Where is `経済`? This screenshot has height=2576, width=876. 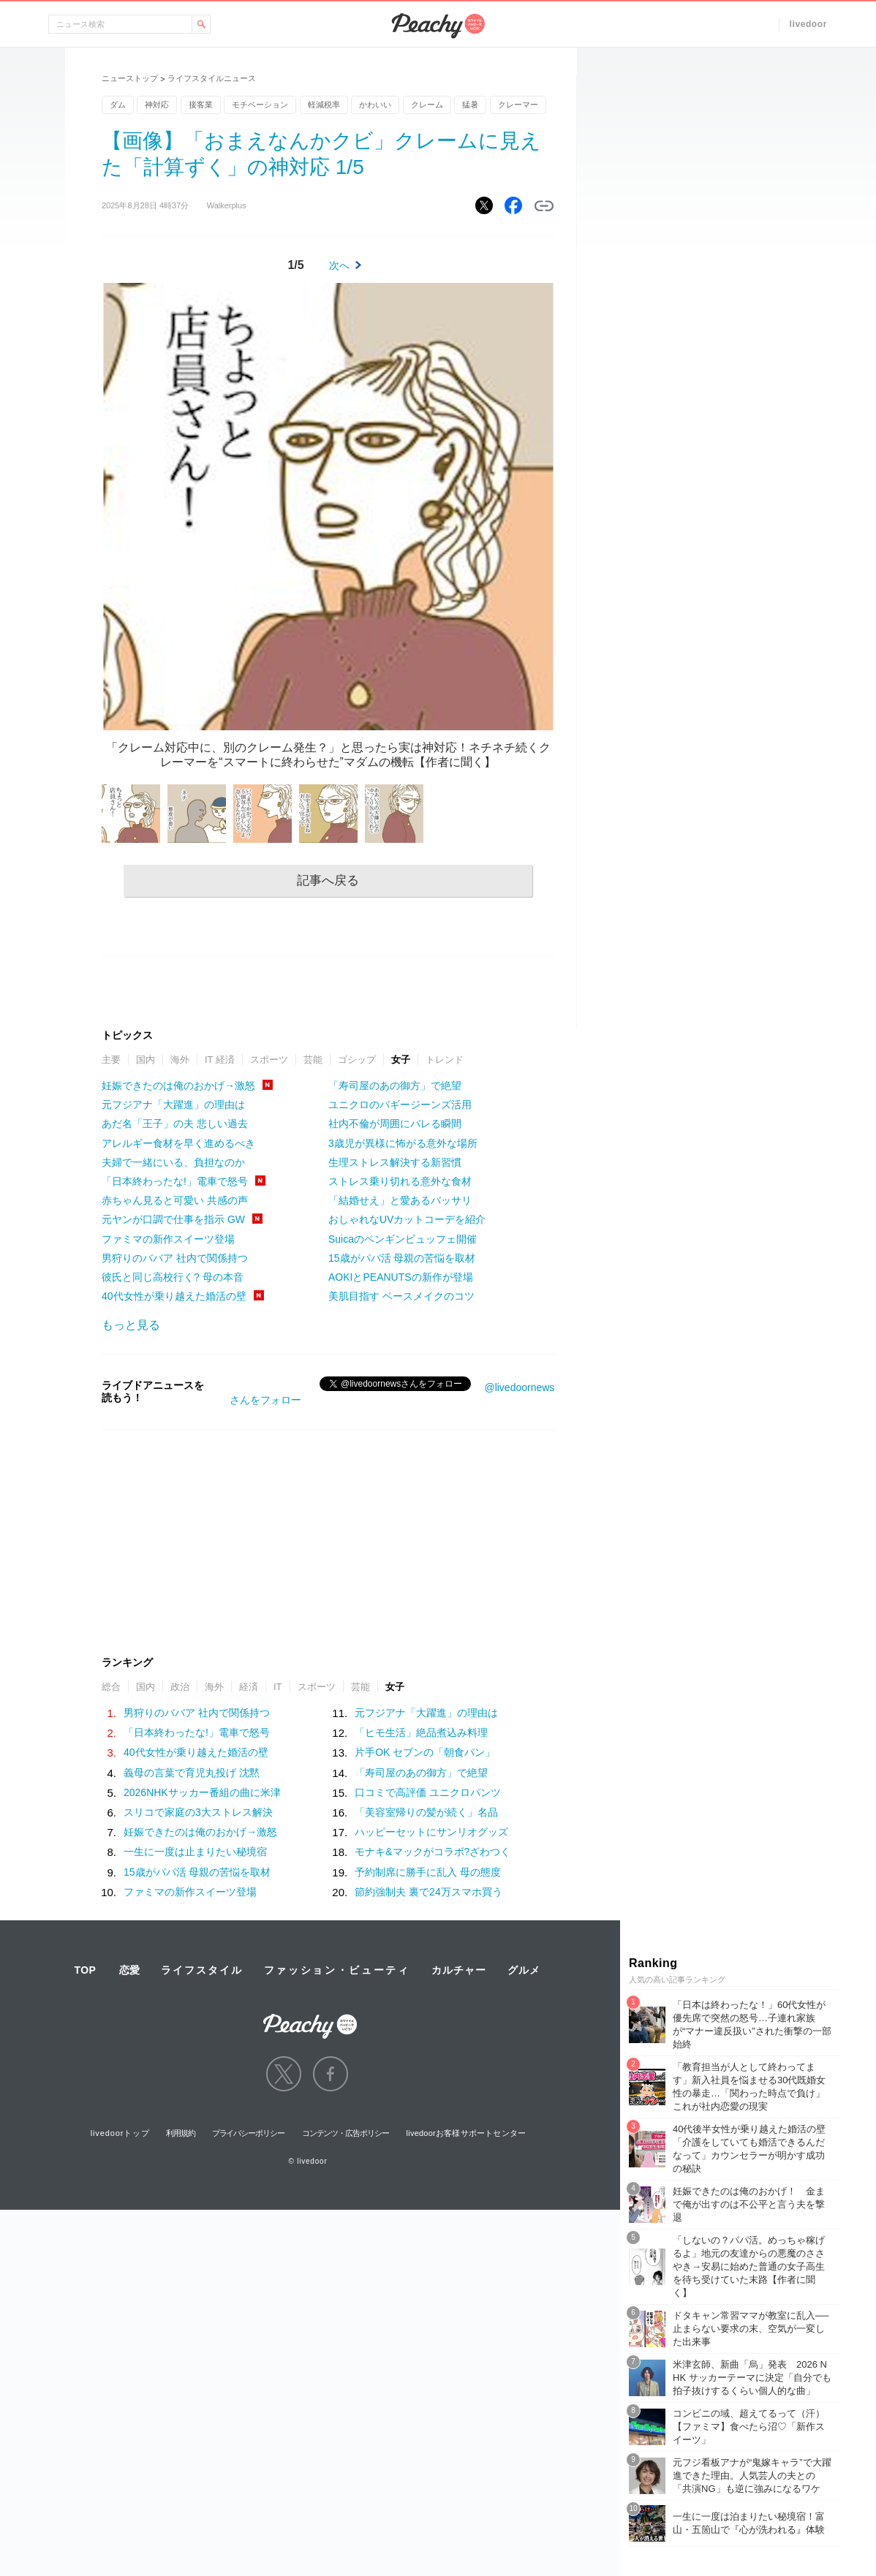 経済 is located at coordinates (248, 1686).